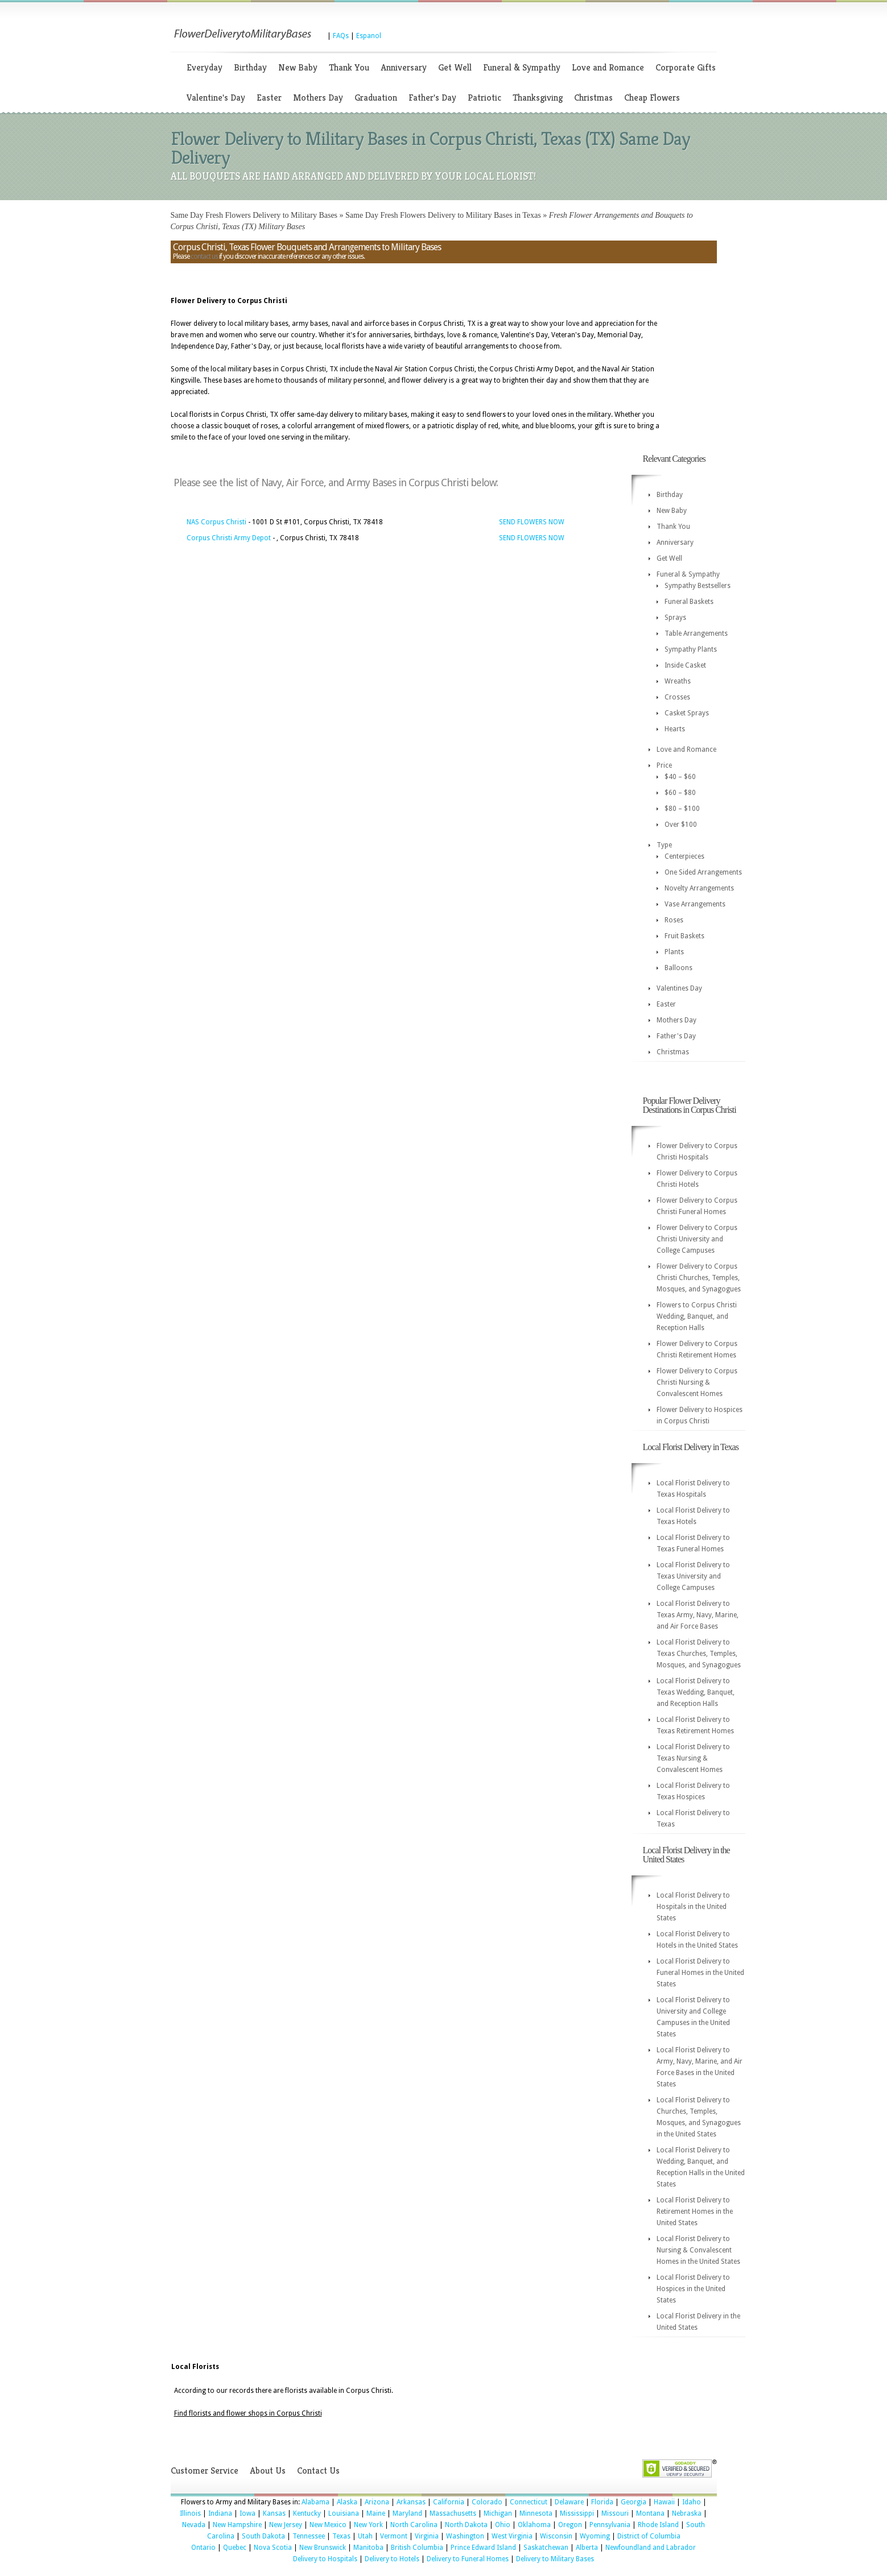  I want to click on Alabama, so click(315, 2502).